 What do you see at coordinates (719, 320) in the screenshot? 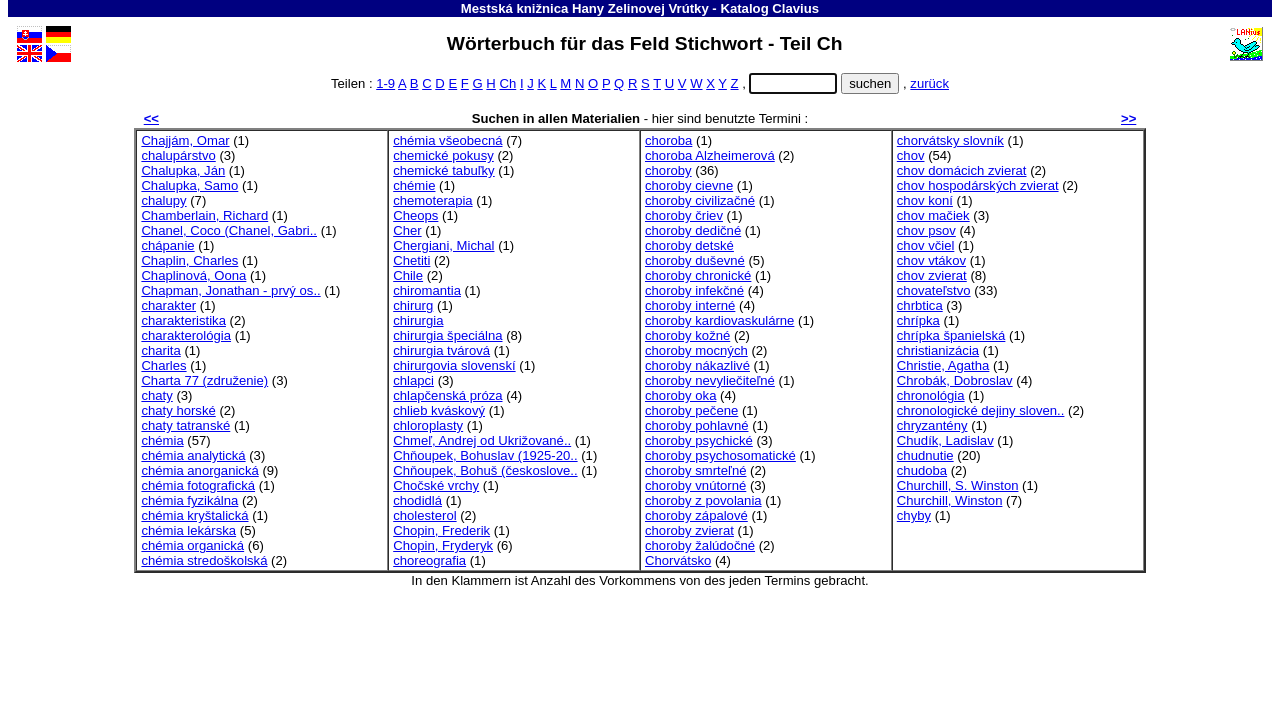
I see `choroby kardiovaskulárne` at bounding box center [719, 320].